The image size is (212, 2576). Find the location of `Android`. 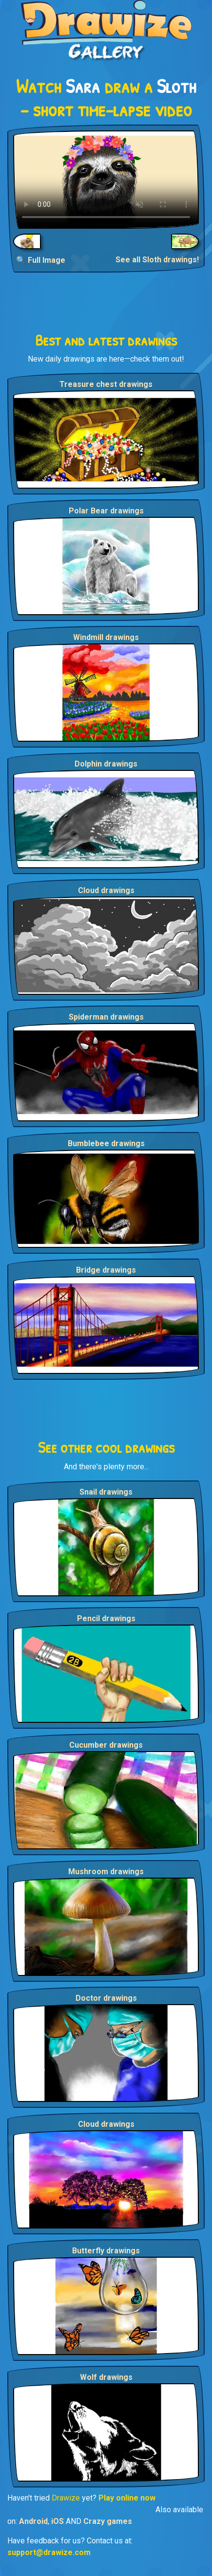

Android is located at coordinates (33, 2521).